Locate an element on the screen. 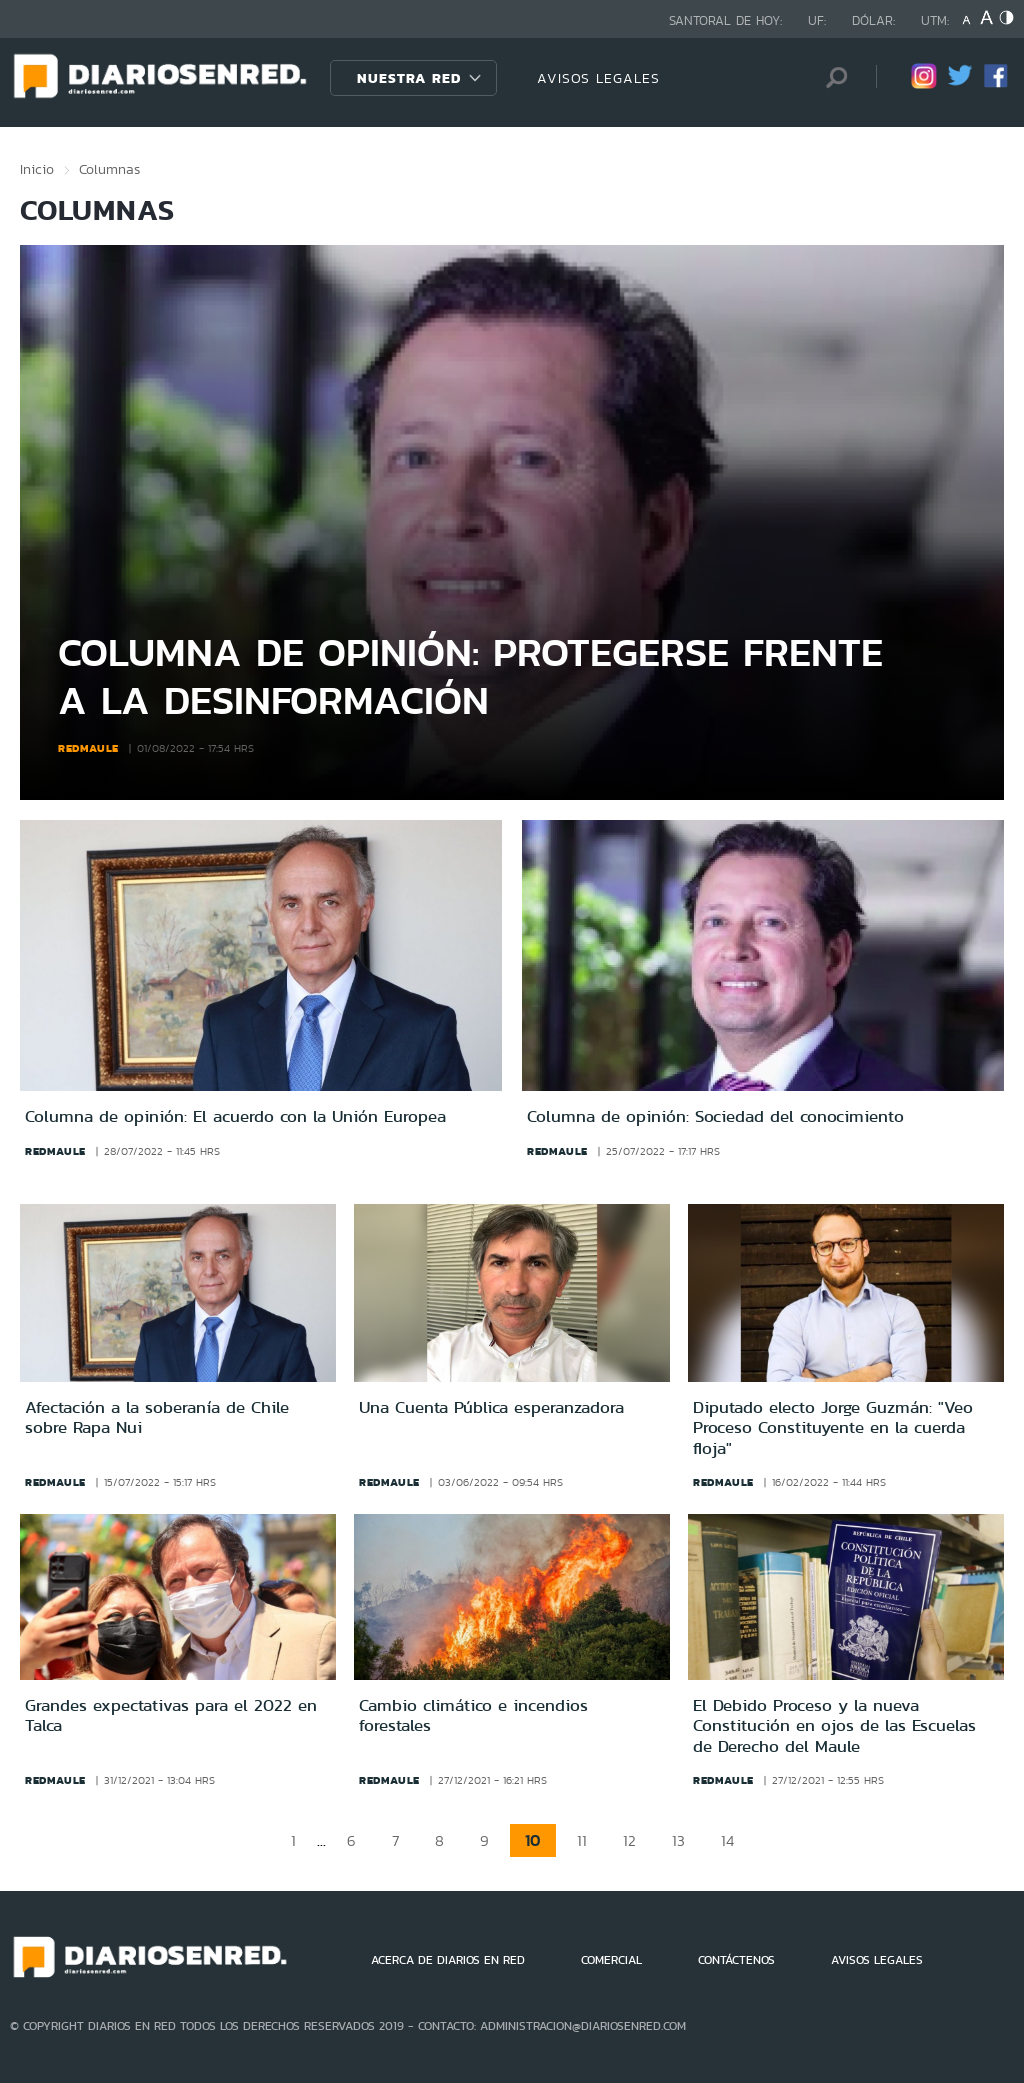 This screenshot has height=2083, width=1024. Afectación a la soberanía de Chile sobre Rapa Nui is located at coordinates (157, 1417).